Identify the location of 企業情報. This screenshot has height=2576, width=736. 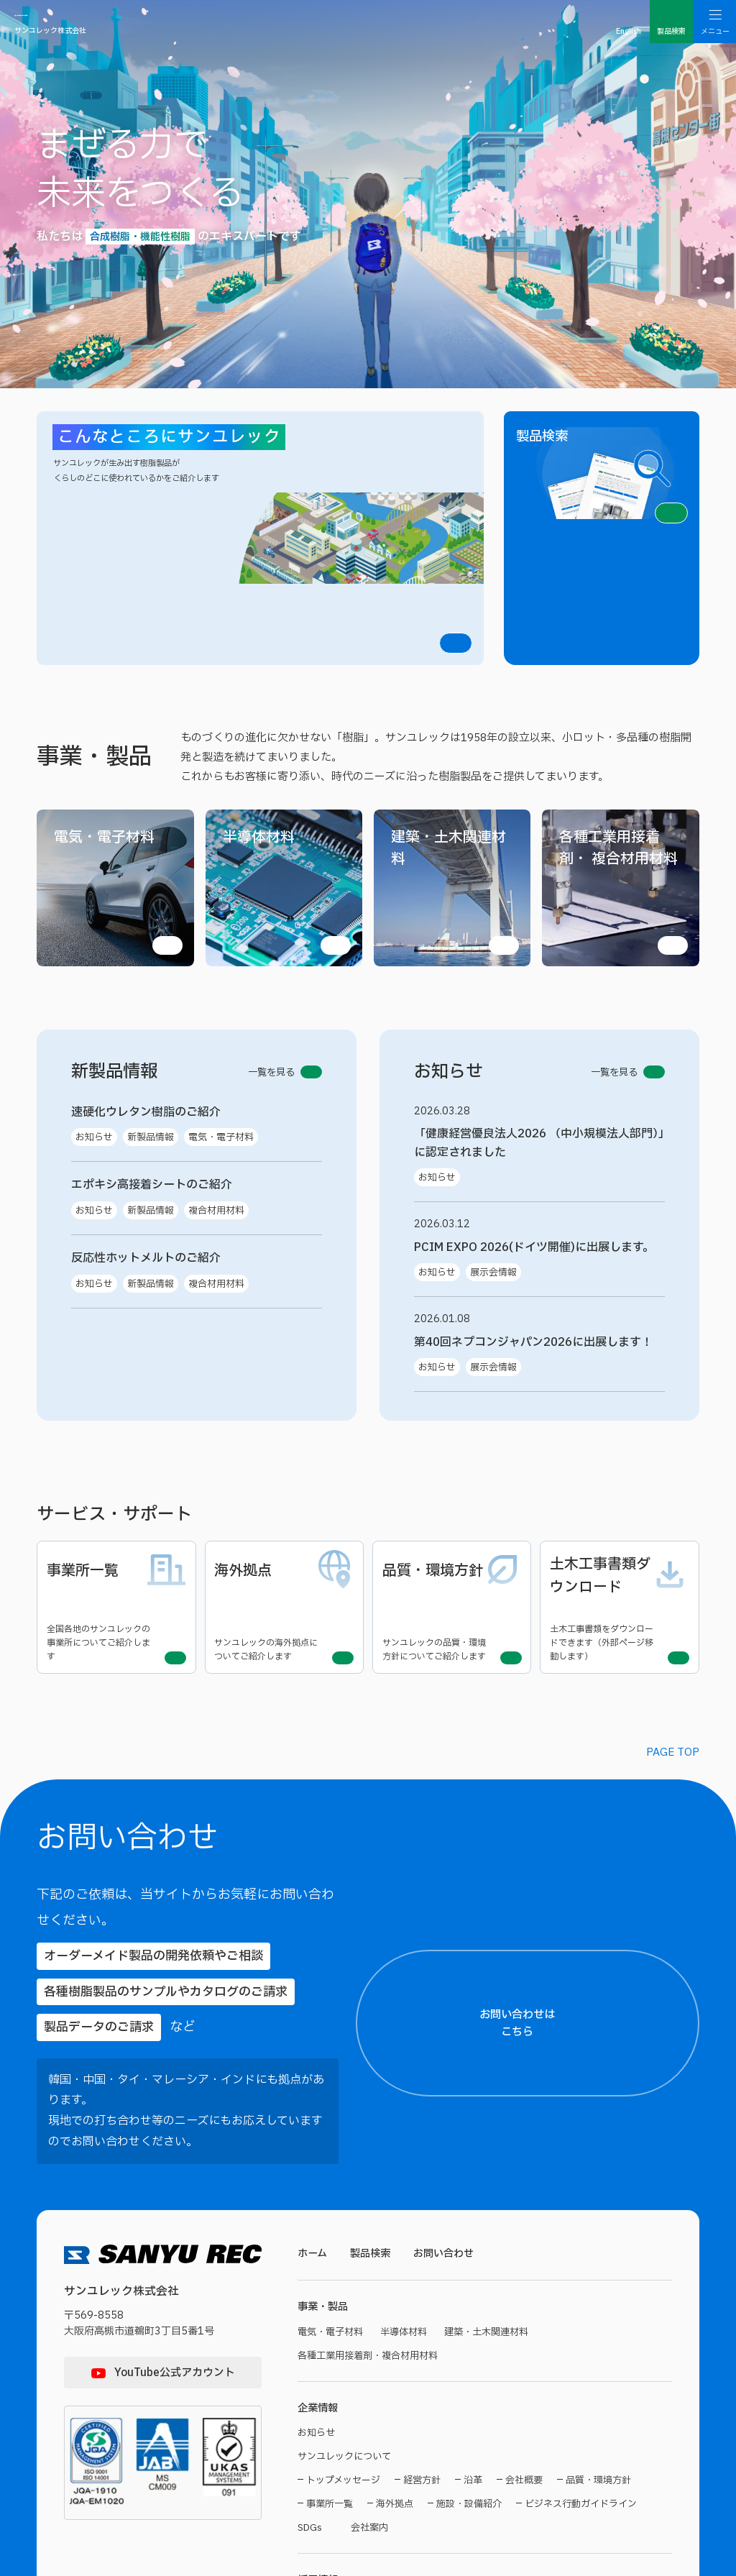
(319, 2130).